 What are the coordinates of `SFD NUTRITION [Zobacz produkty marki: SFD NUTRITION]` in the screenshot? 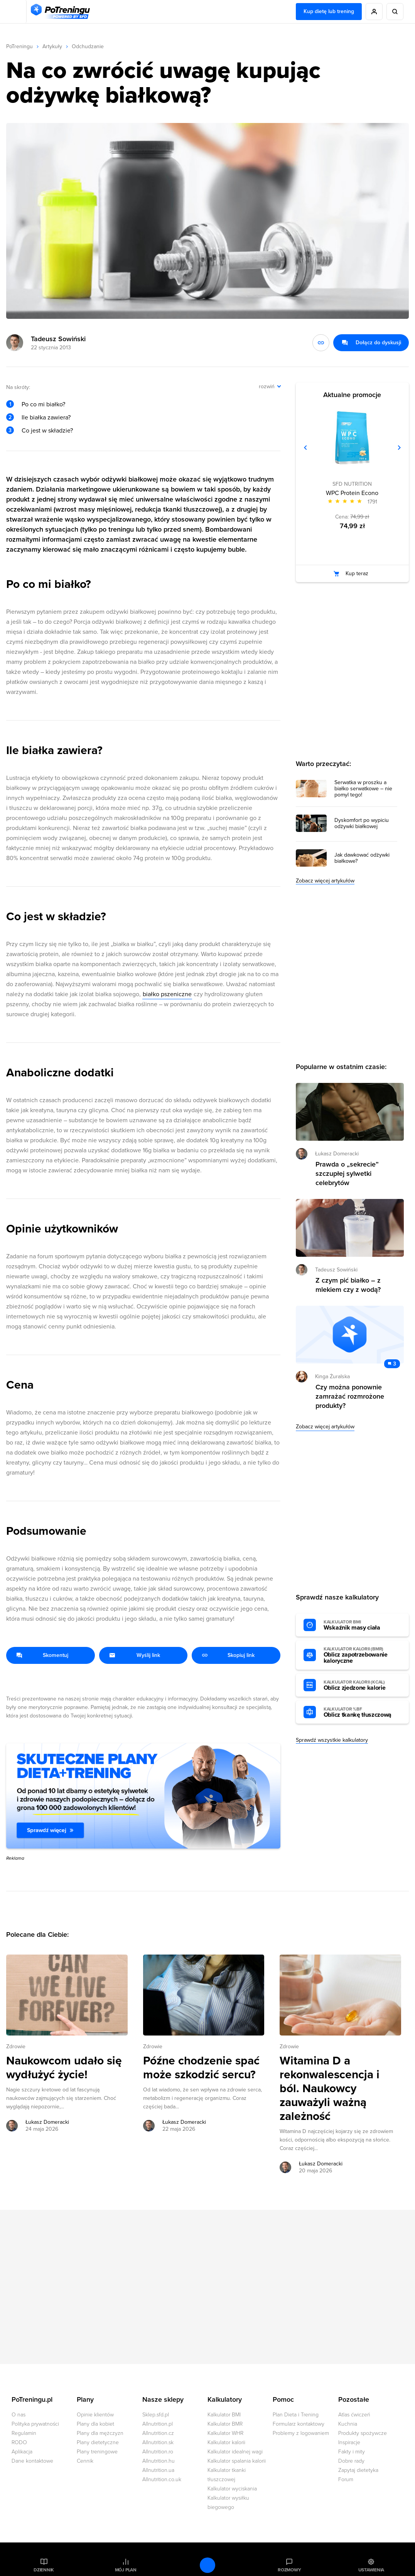 It's located at (352, 484).